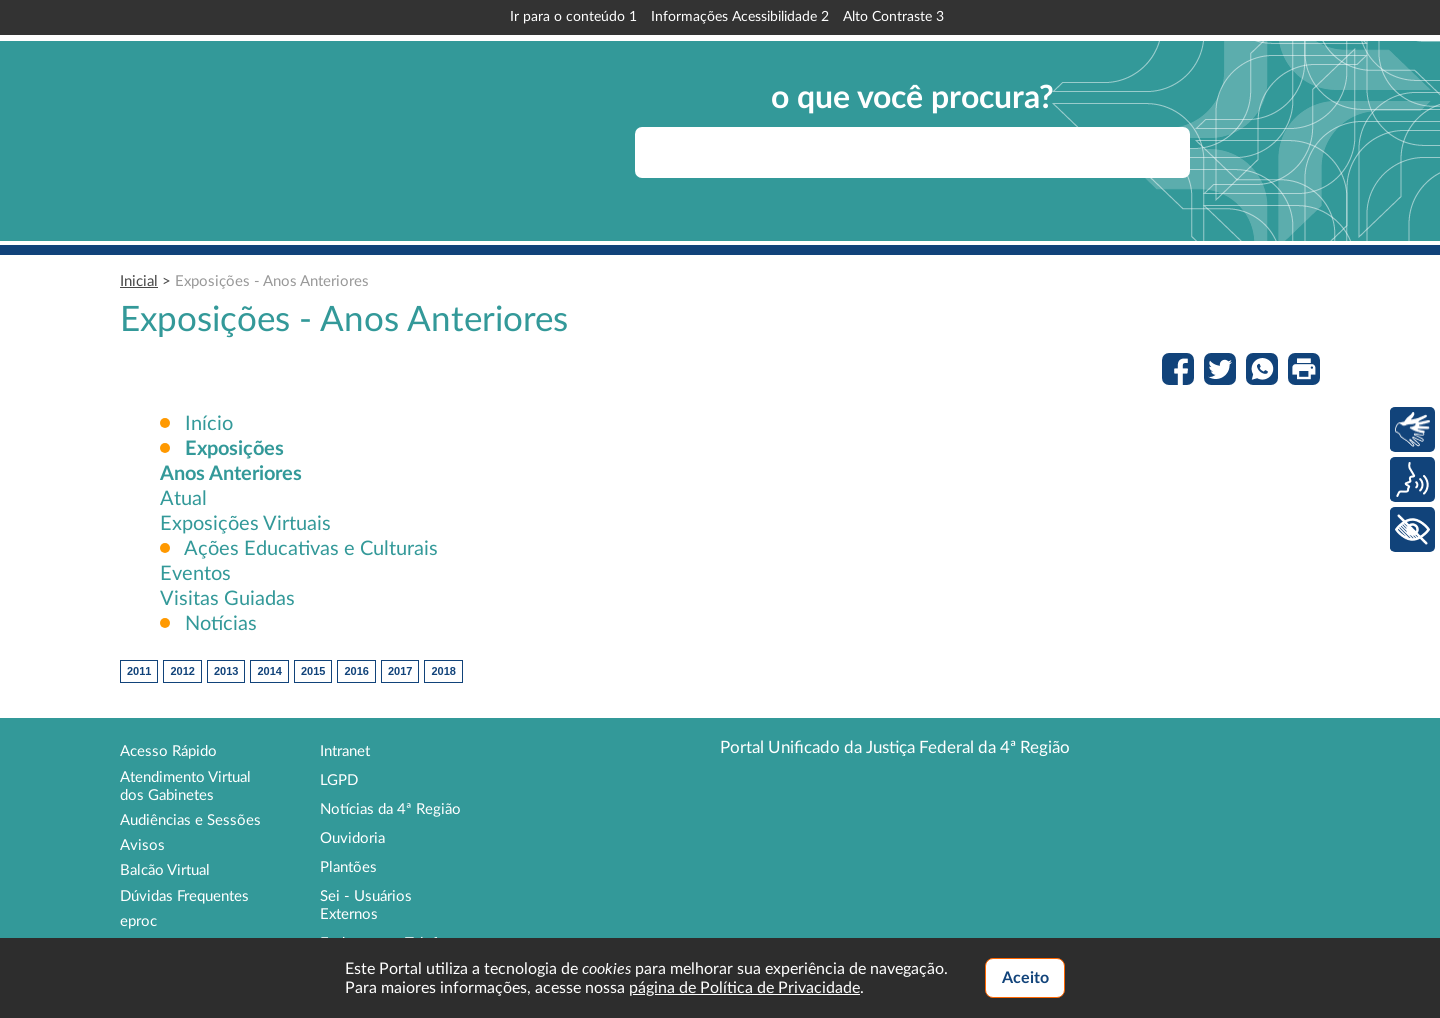  I want to click on Inicial, so click(139, 281).